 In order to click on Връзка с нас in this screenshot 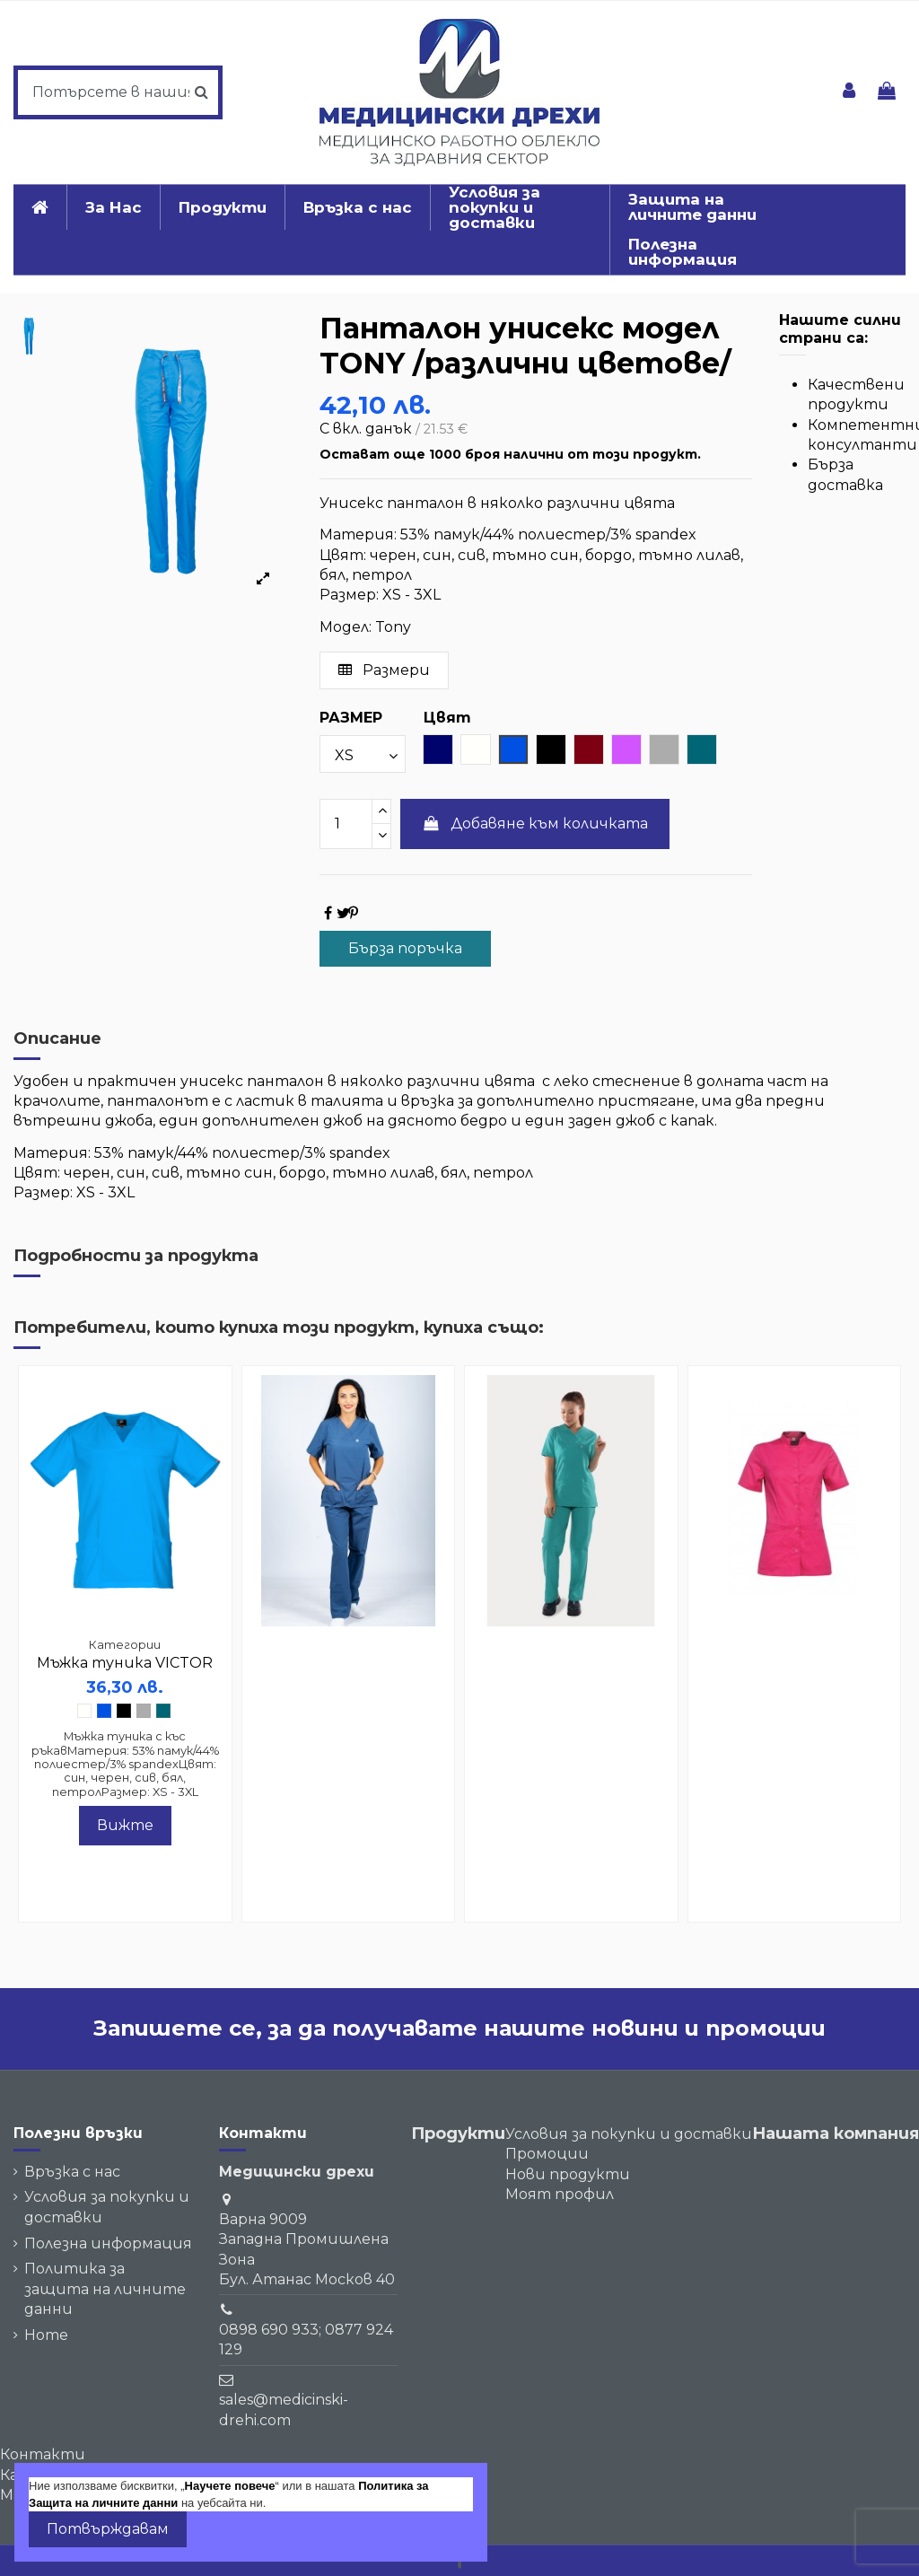, I will do `click(72, 2171)`.